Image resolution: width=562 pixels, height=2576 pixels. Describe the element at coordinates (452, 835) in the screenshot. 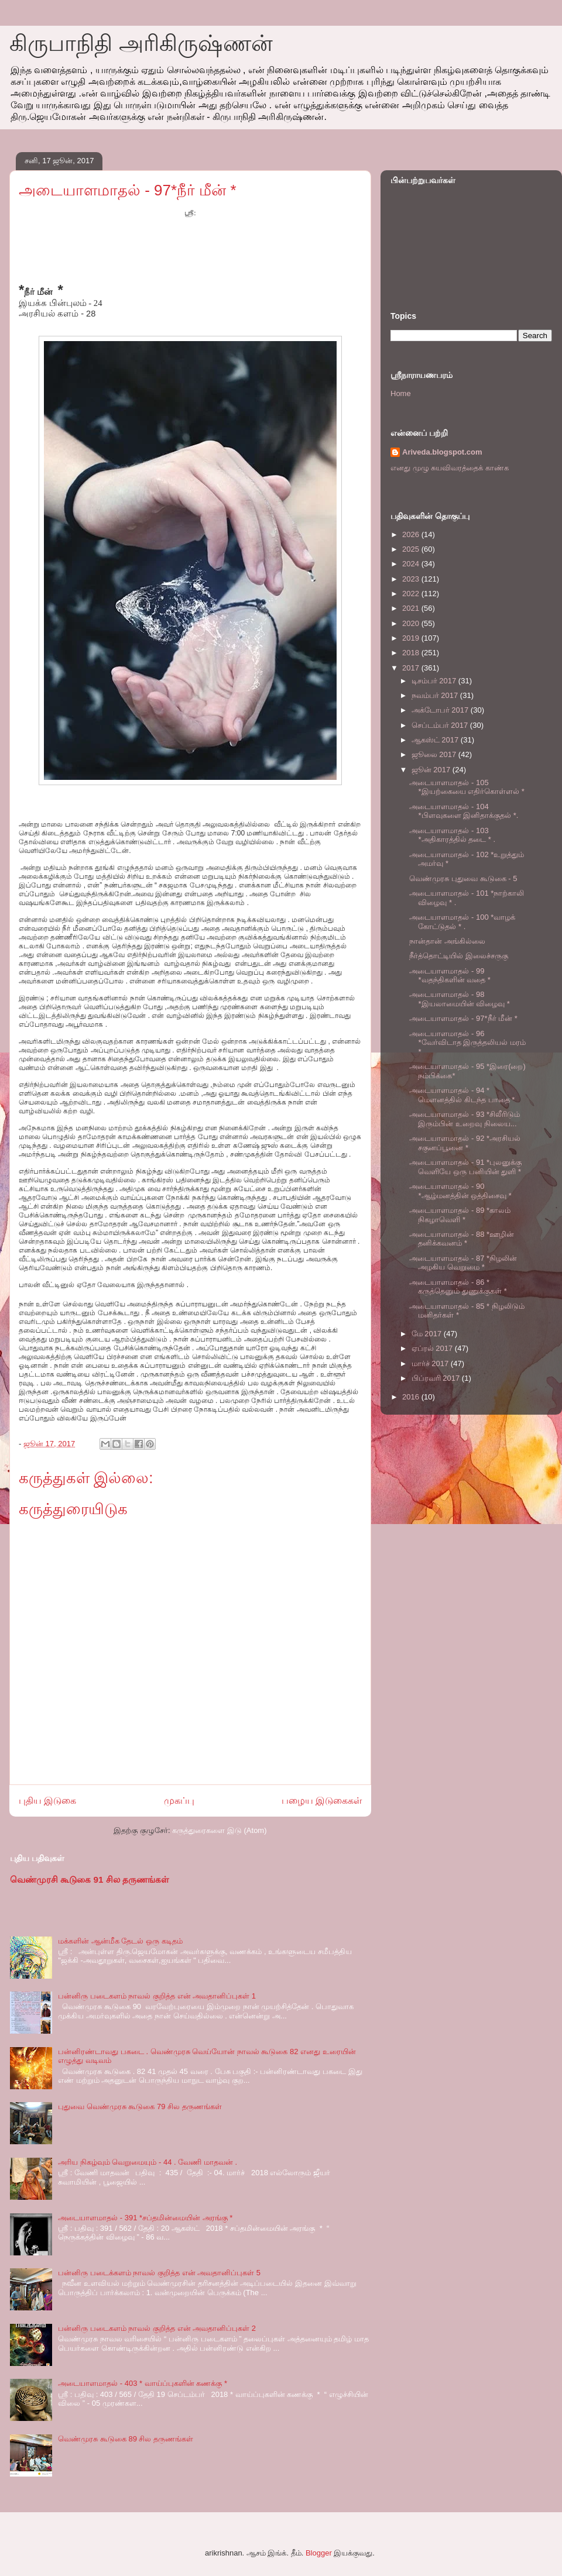

I see `அடையாளமாதல் - 103 *அதிகாரத்தில் தடை * .` at that location.